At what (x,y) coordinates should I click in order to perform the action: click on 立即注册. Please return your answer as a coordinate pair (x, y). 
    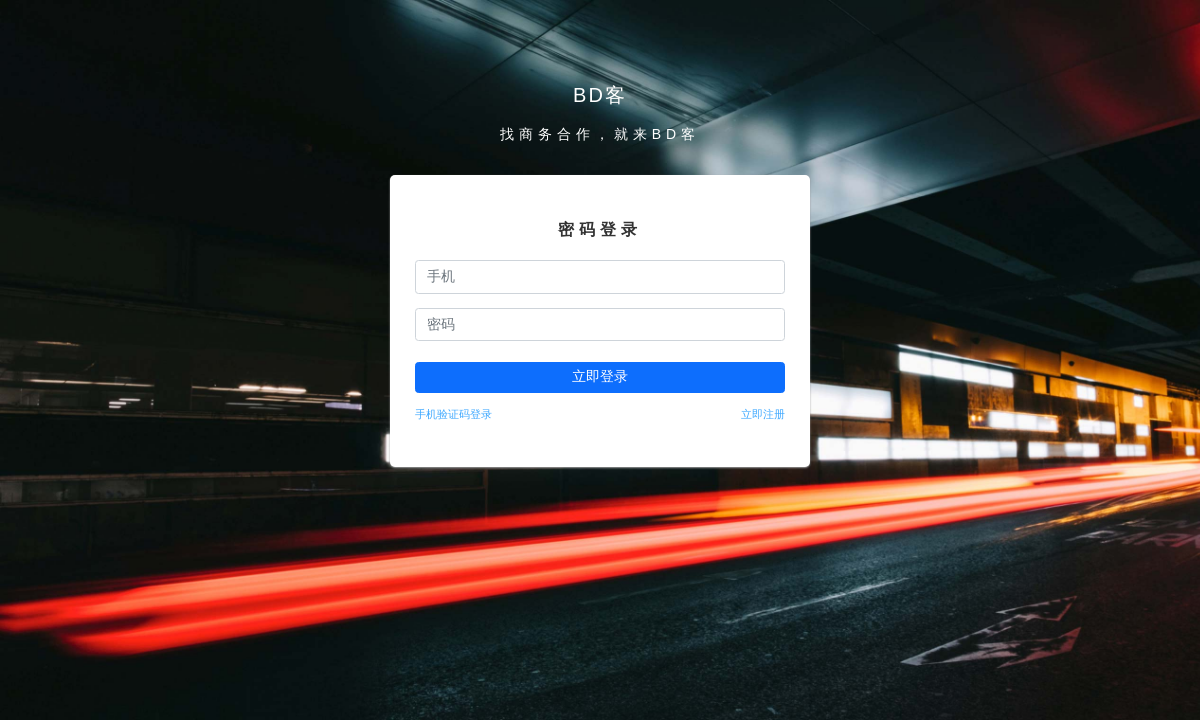
    Looking at the image, I should click on (763, 414).